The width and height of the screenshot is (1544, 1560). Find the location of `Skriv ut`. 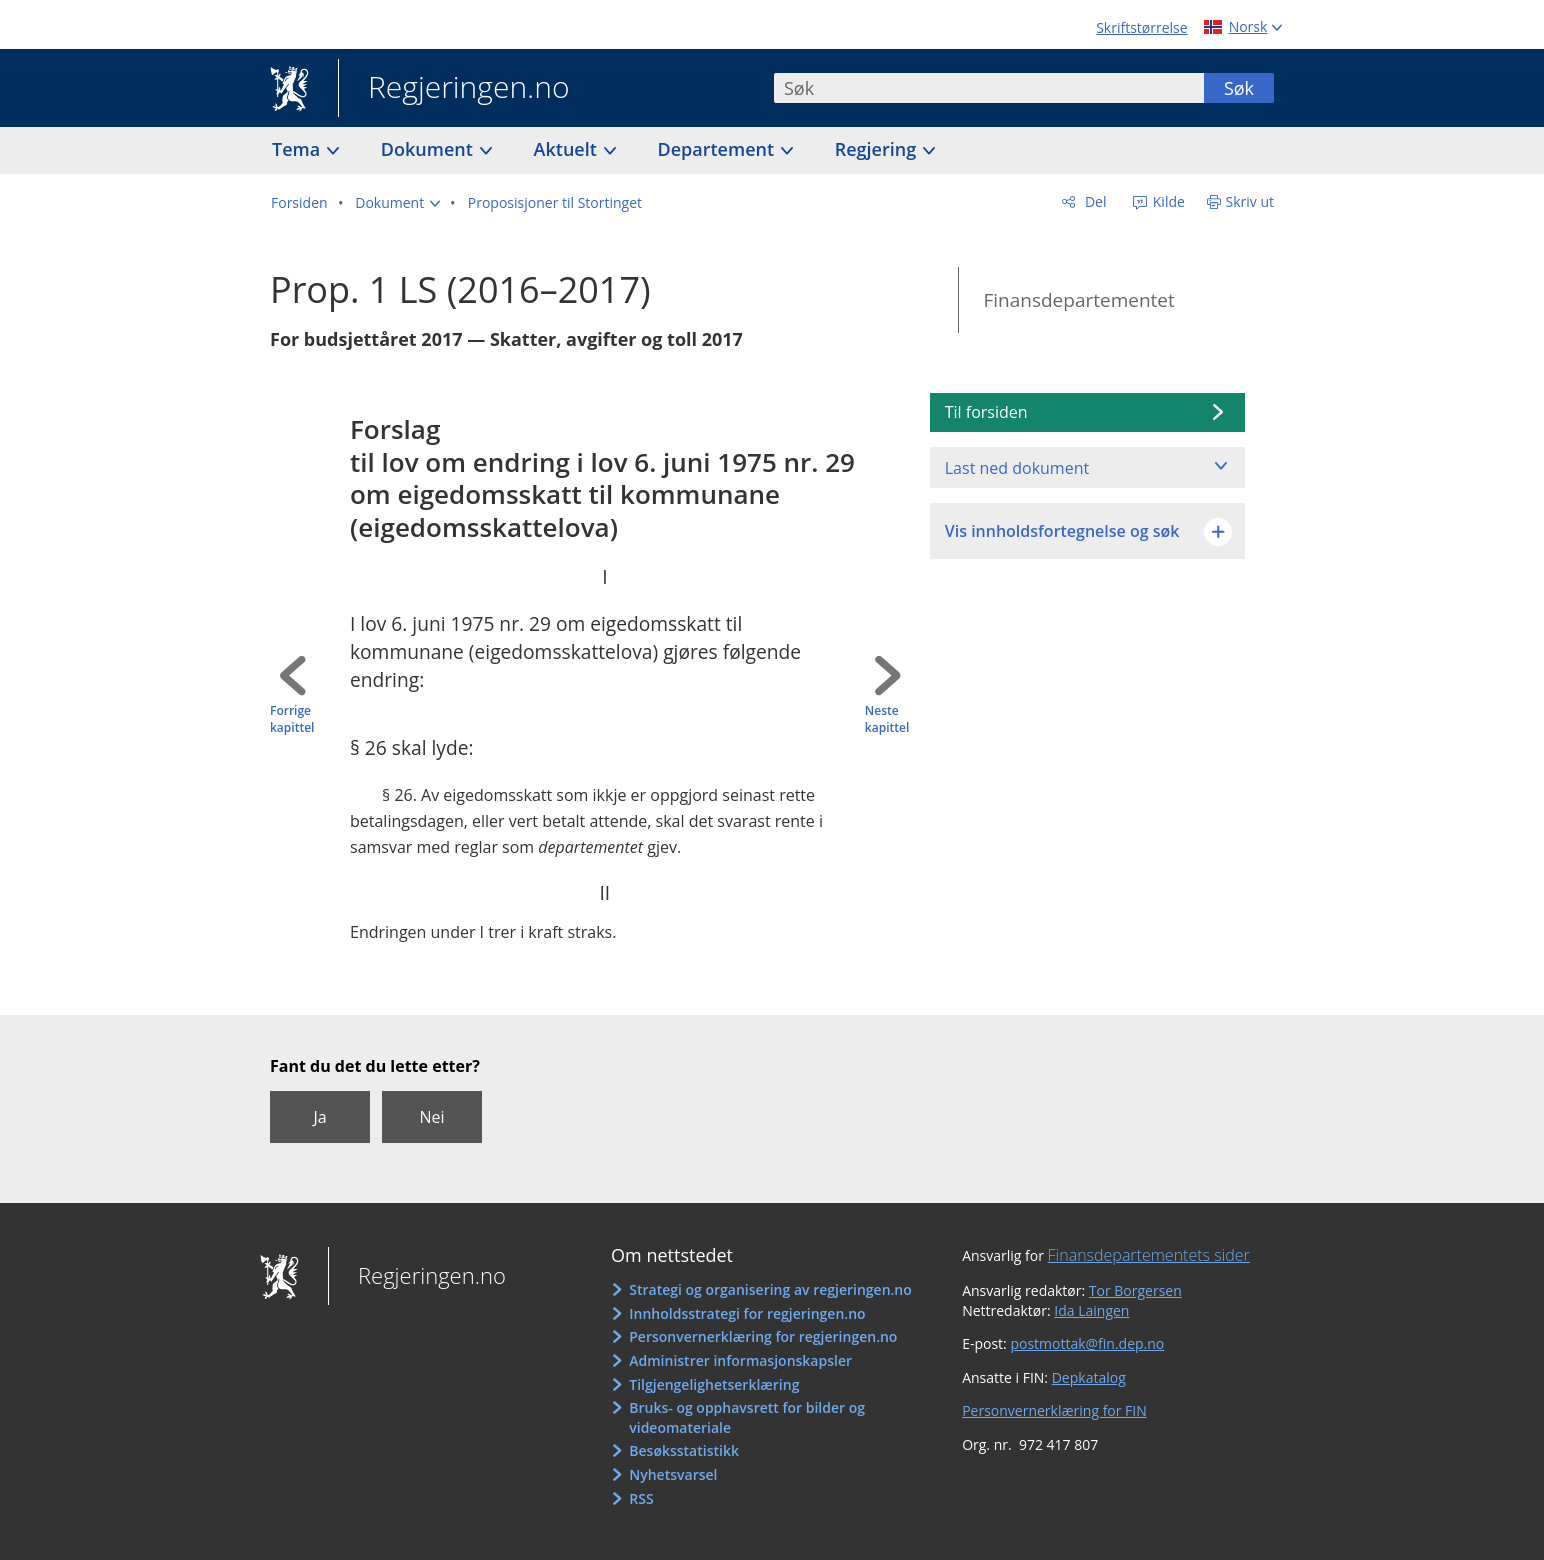

Skriv ut is located at coordinates (1250, 201).